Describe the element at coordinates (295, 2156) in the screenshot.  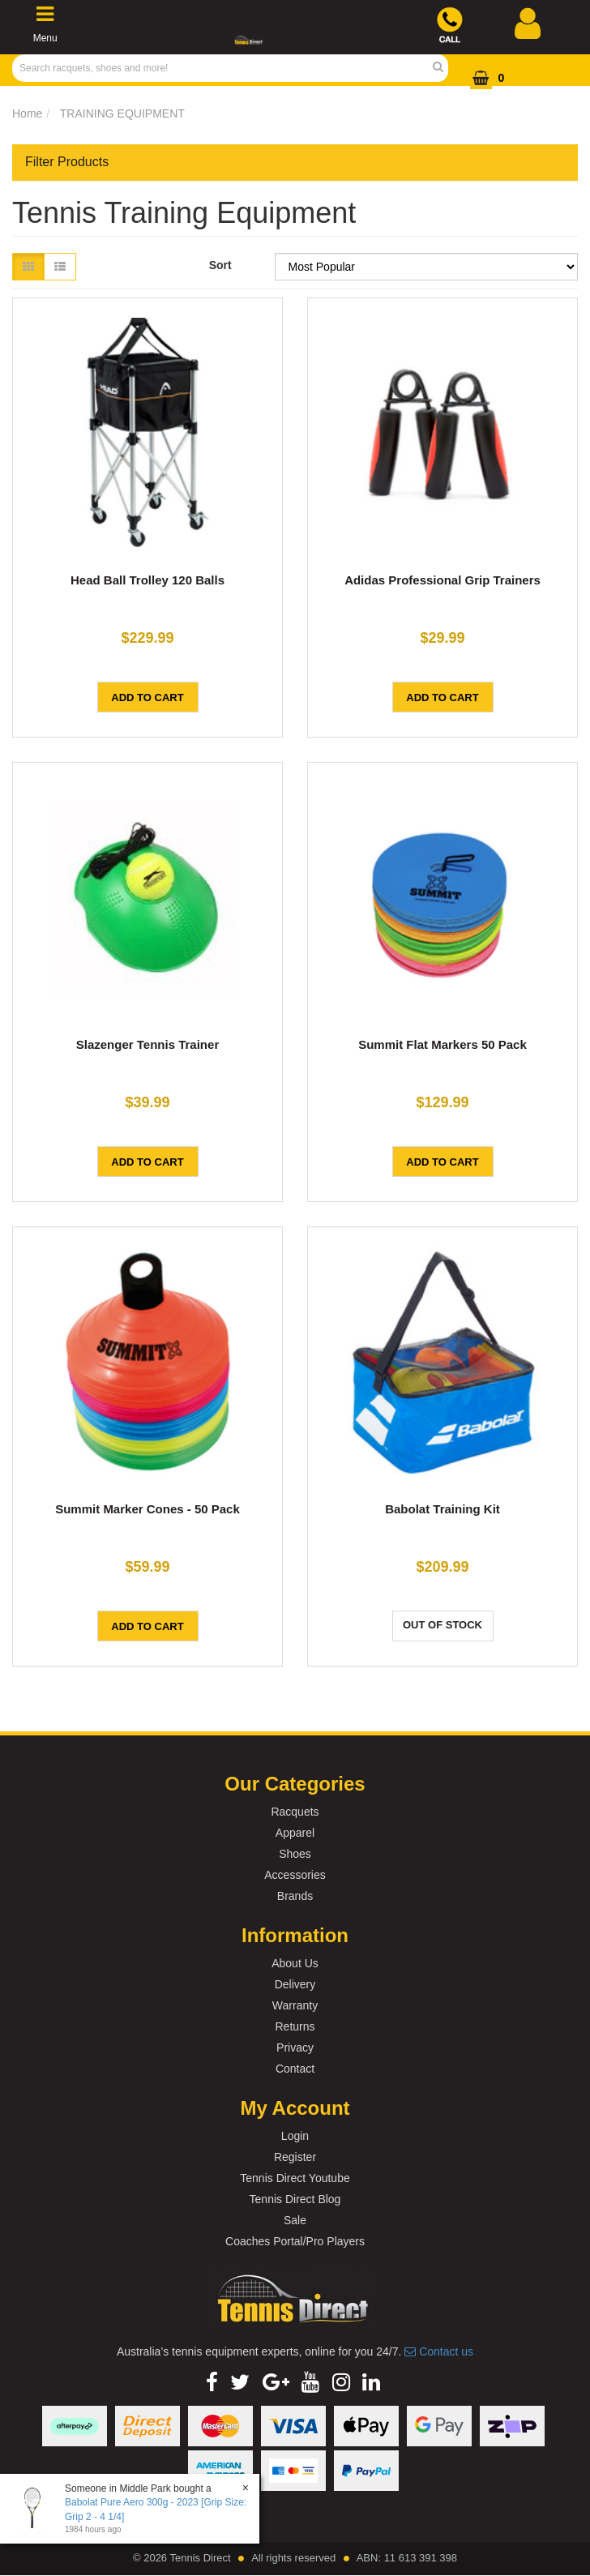
I see `Register [link]` at that location.